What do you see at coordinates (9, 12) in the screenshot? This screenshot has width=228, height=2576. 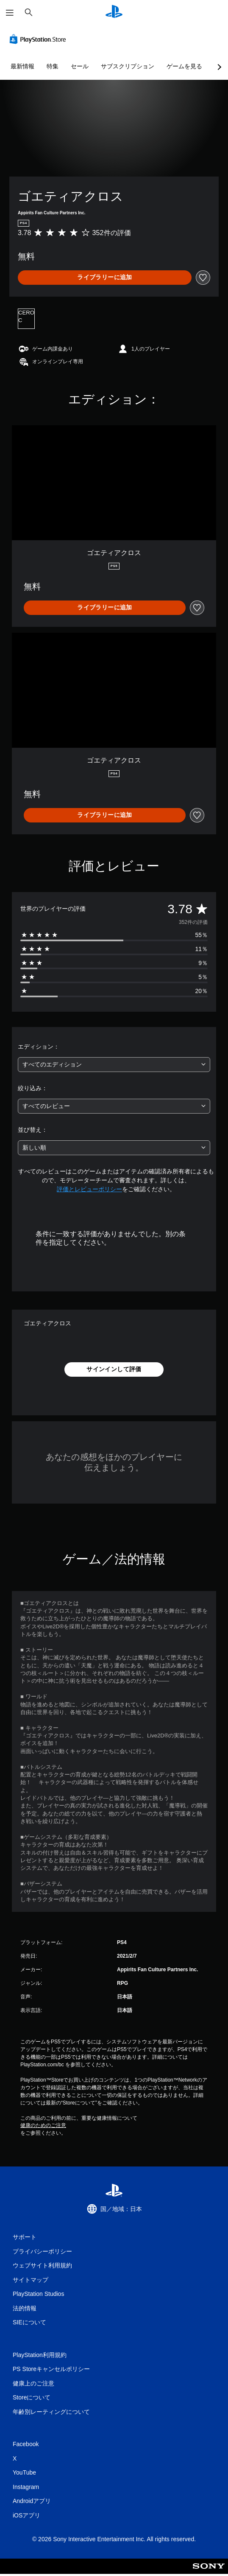 I see `[メニューを開く]` at bounding box center [9, 12].